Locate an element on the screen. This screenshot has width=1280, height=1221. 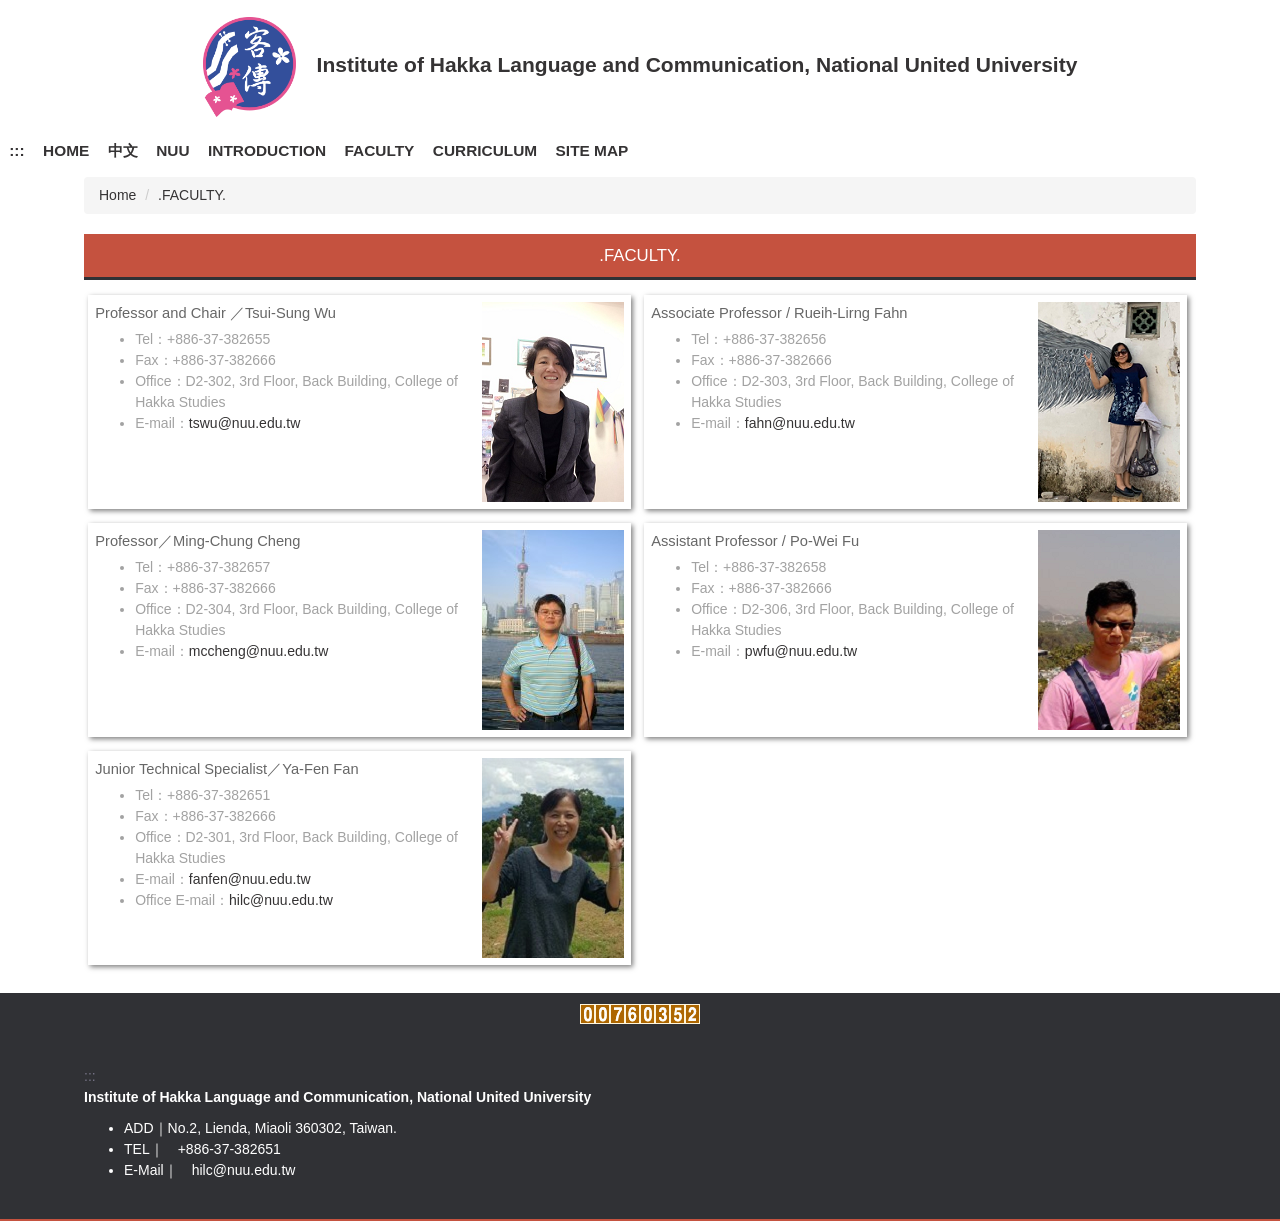
tswu@nuu.edu.tw is located at coordinates (245, 423).